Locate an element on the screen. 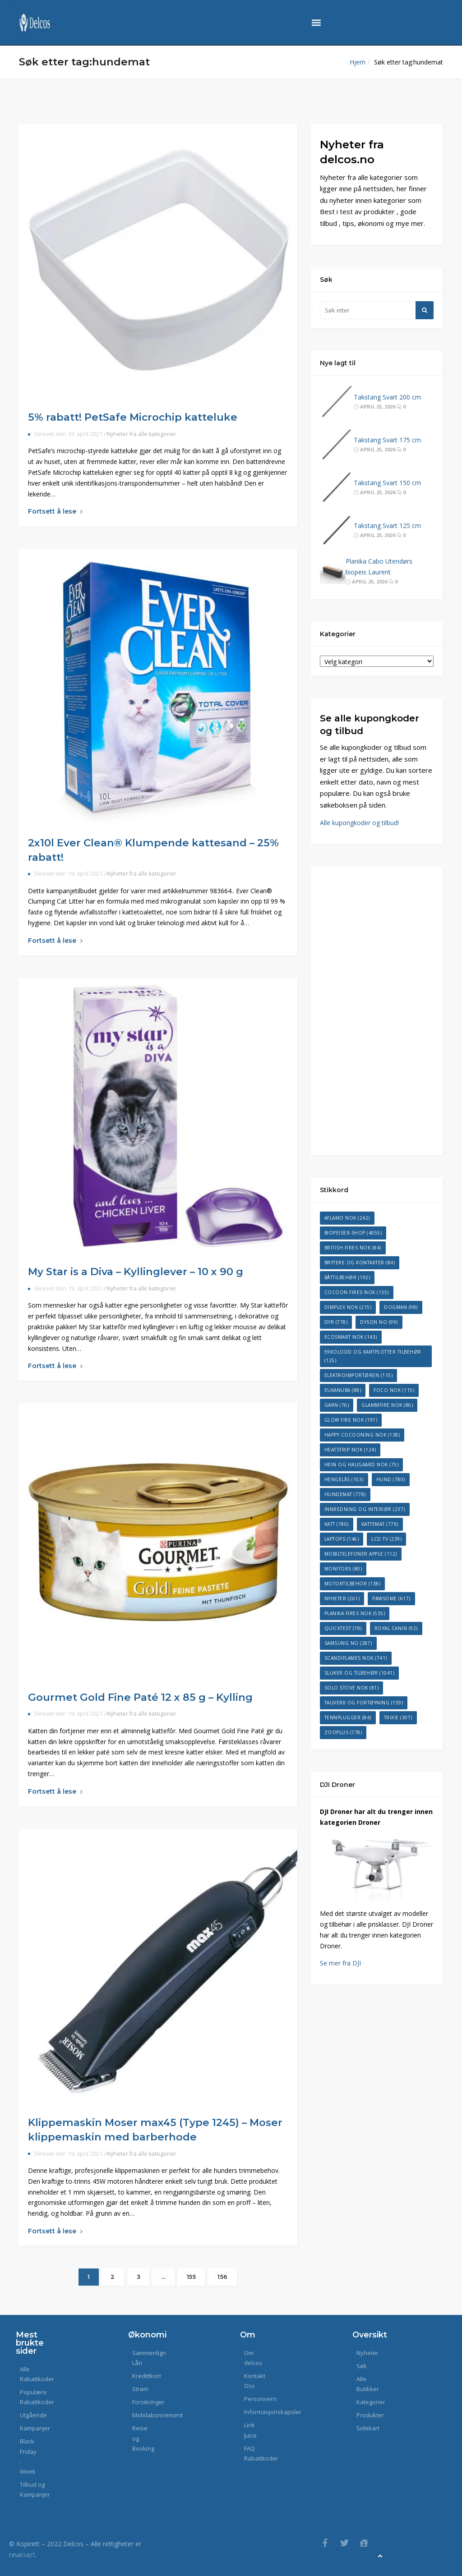  Foco NOK [Foco NOK (115 elementer)] is located at coordinates (394, 1390).